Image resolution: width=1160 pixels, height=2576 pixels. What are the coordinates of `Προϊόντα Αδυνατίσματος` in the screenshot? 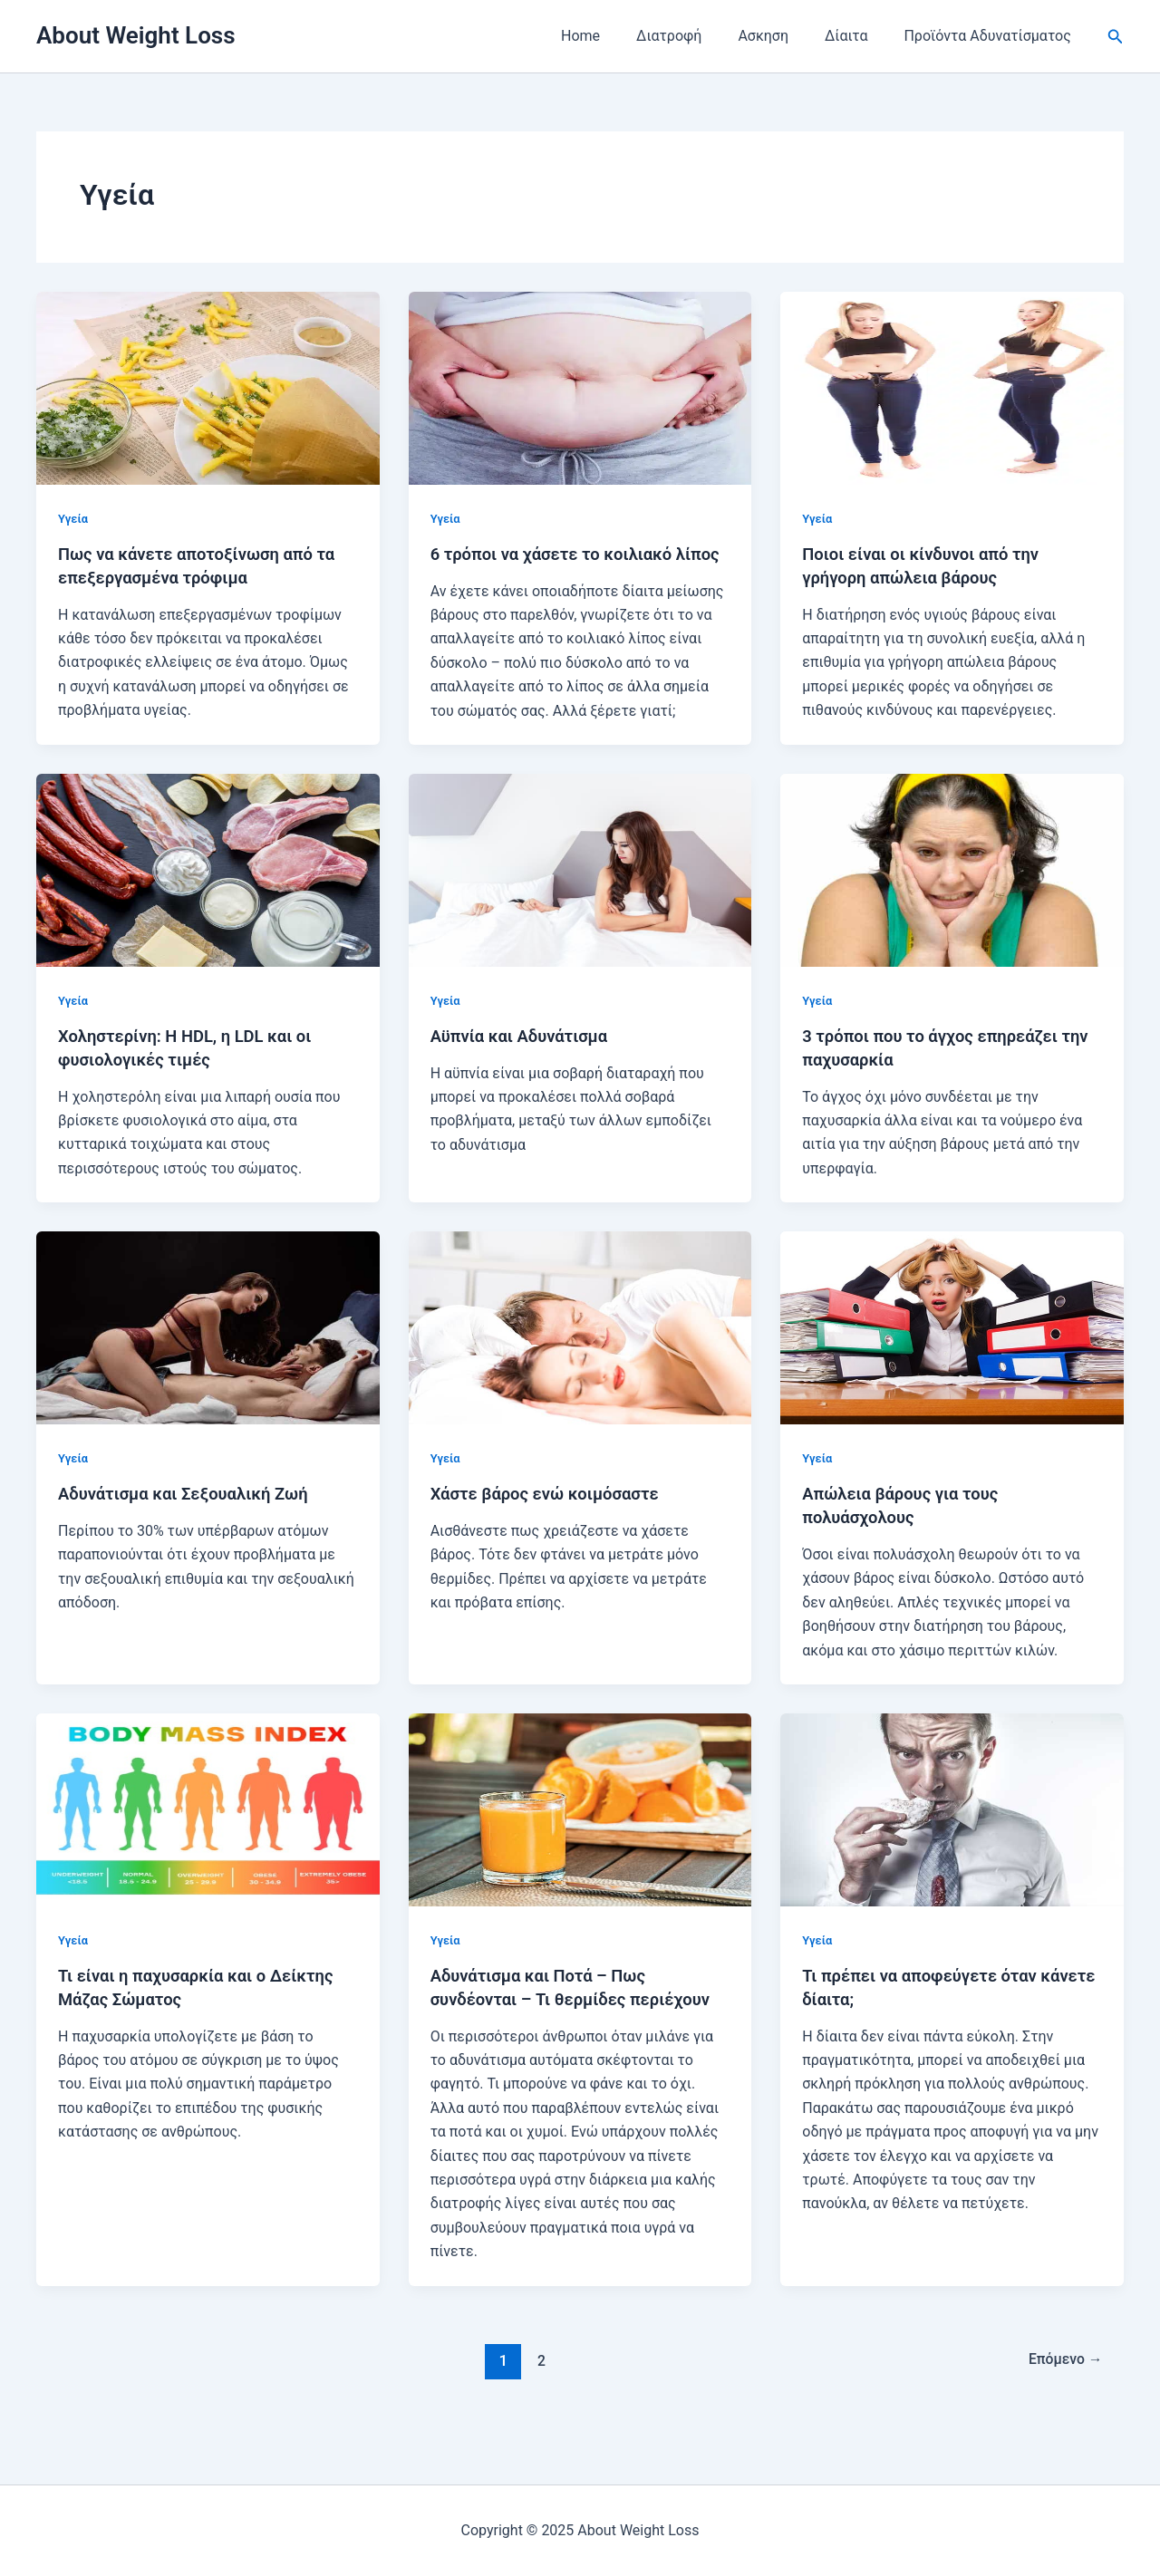 It's located at (990, 35).